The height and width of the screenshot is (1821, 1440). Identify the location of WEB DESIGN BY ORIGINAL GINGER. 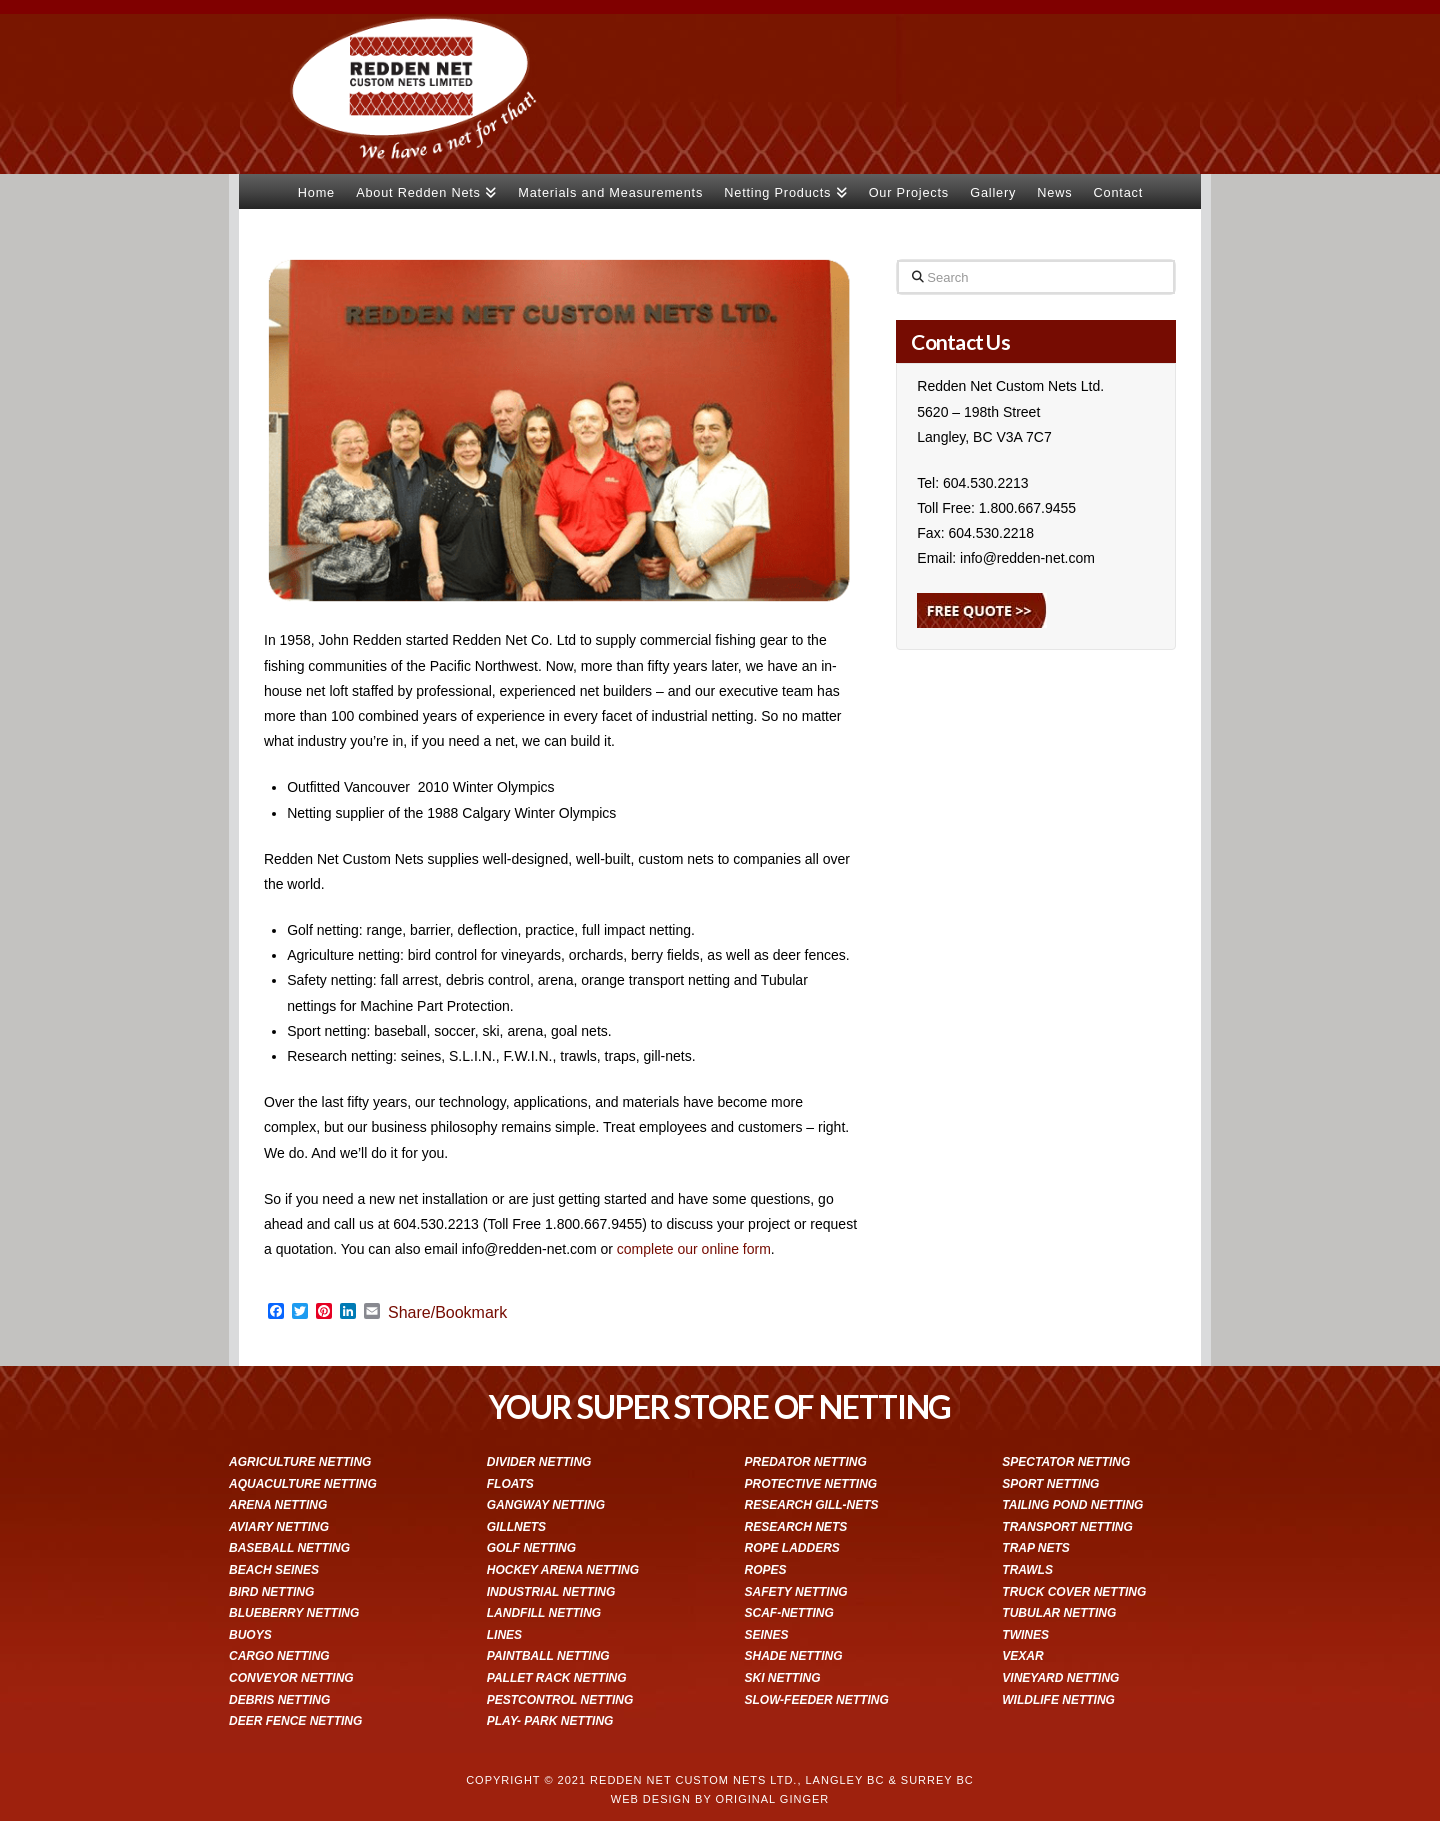
(720, 1799).